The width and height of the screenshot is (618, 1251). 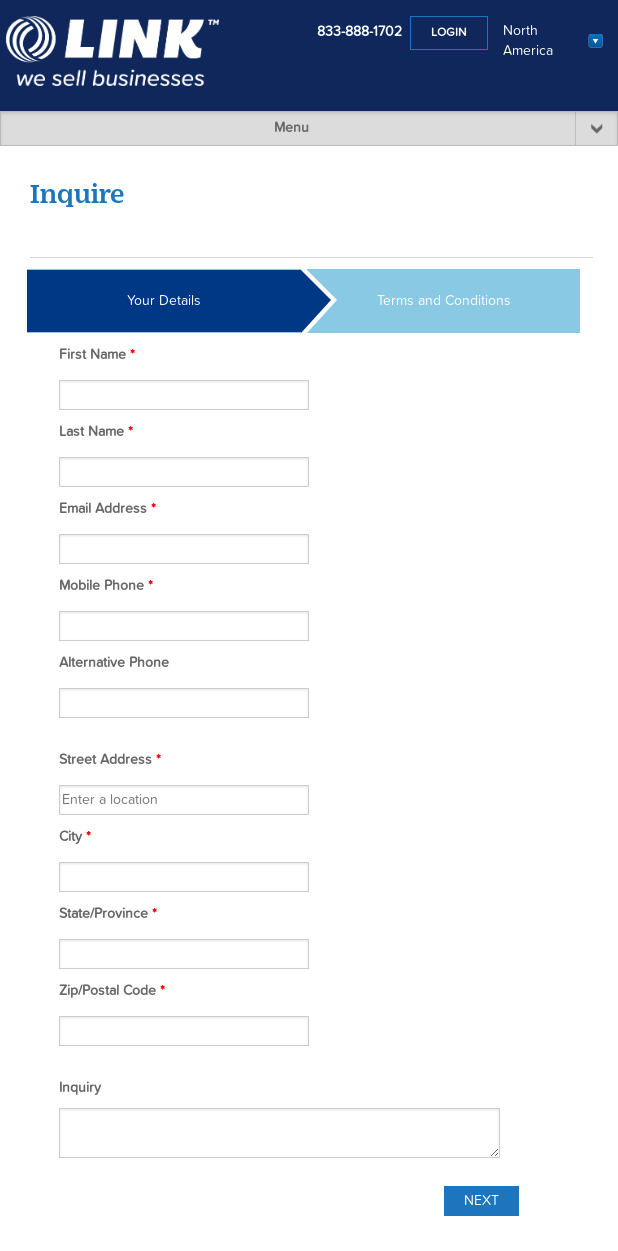 I want to click on Your Details, so click(x=164, y=301).